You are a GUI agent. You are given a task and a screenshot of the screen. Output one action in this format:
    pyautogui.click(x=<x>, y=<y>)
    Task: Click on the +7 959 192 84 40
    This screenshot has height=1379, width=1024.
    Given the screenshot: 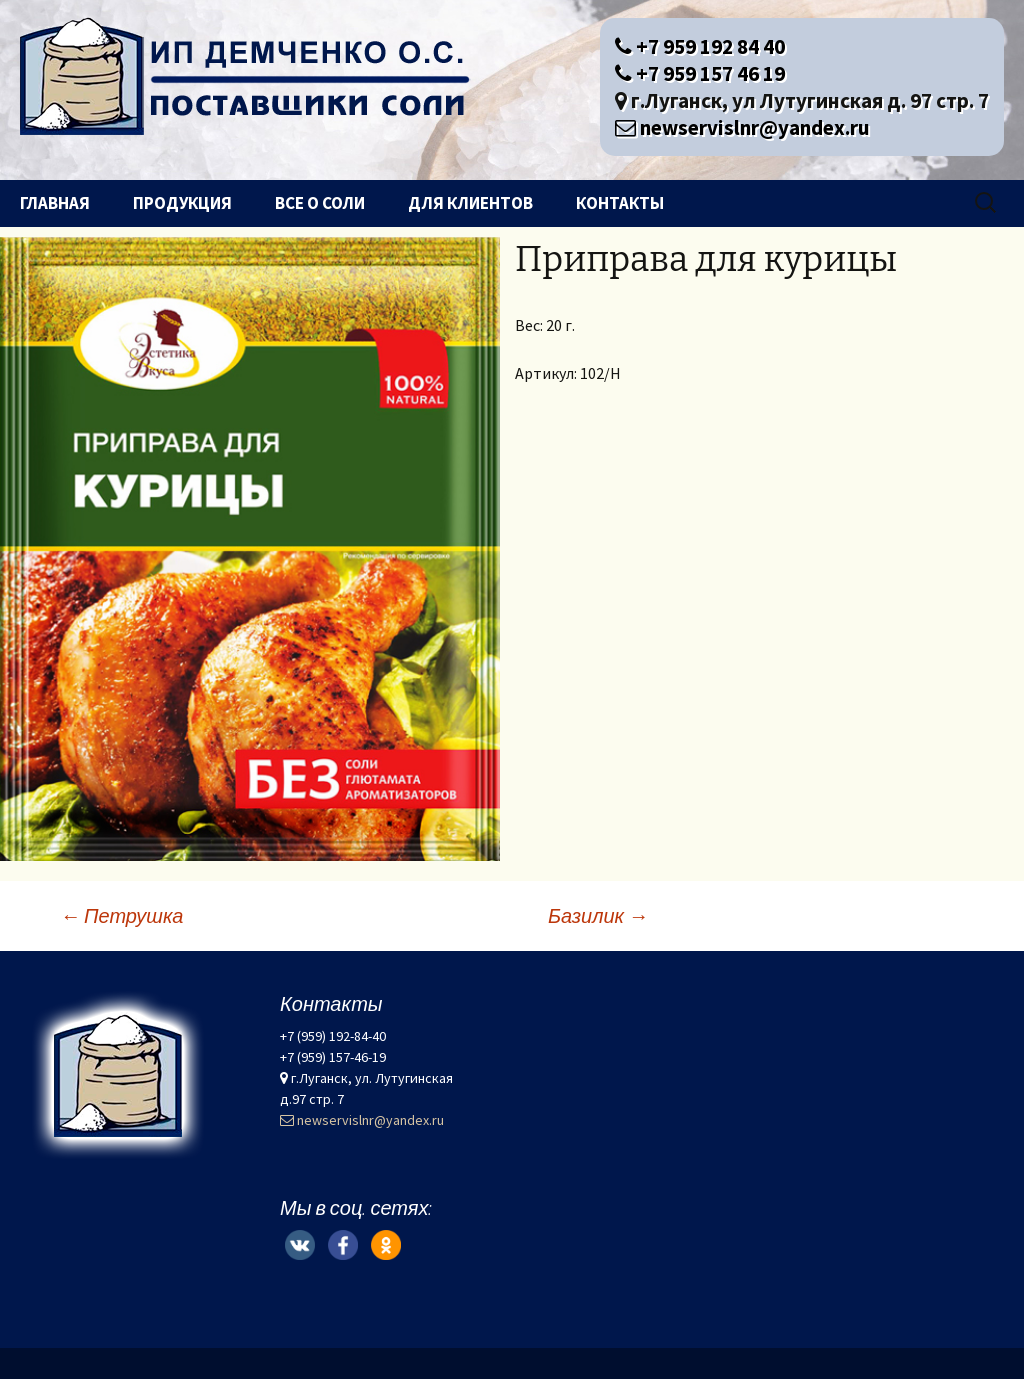 What is the action you would take?
    pyautogui.click(x=700, y=46)
    